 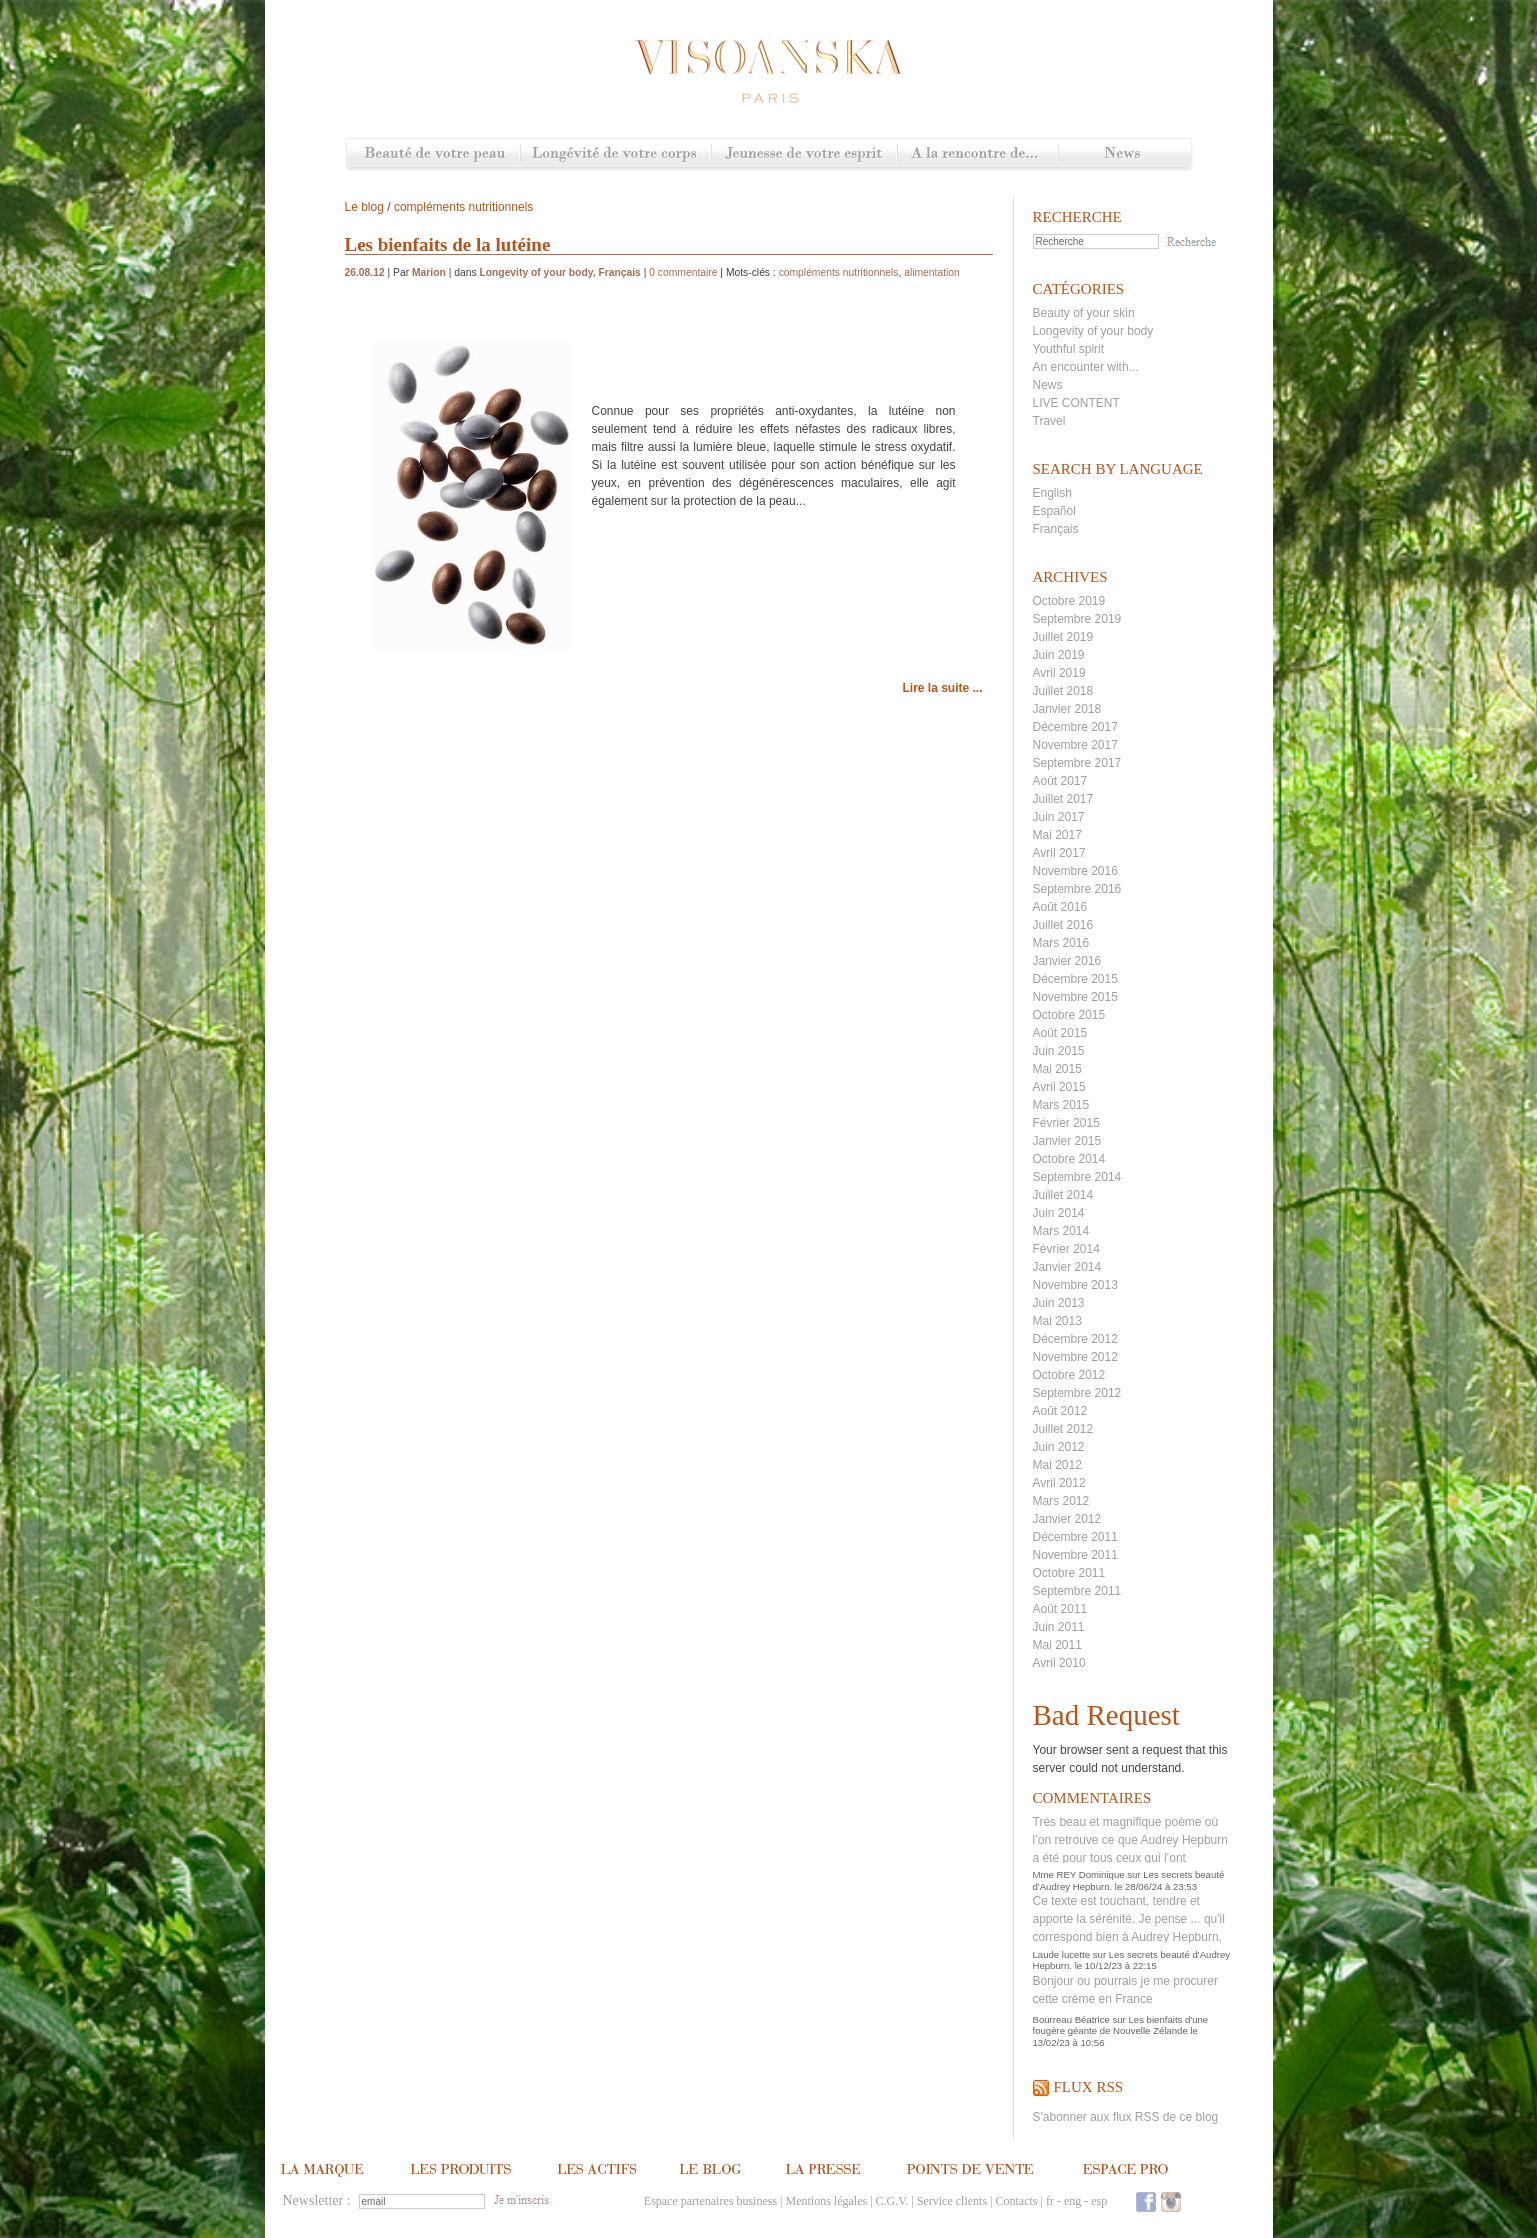 I want to click on Mars 2014, so click(x=1061, y=1231).